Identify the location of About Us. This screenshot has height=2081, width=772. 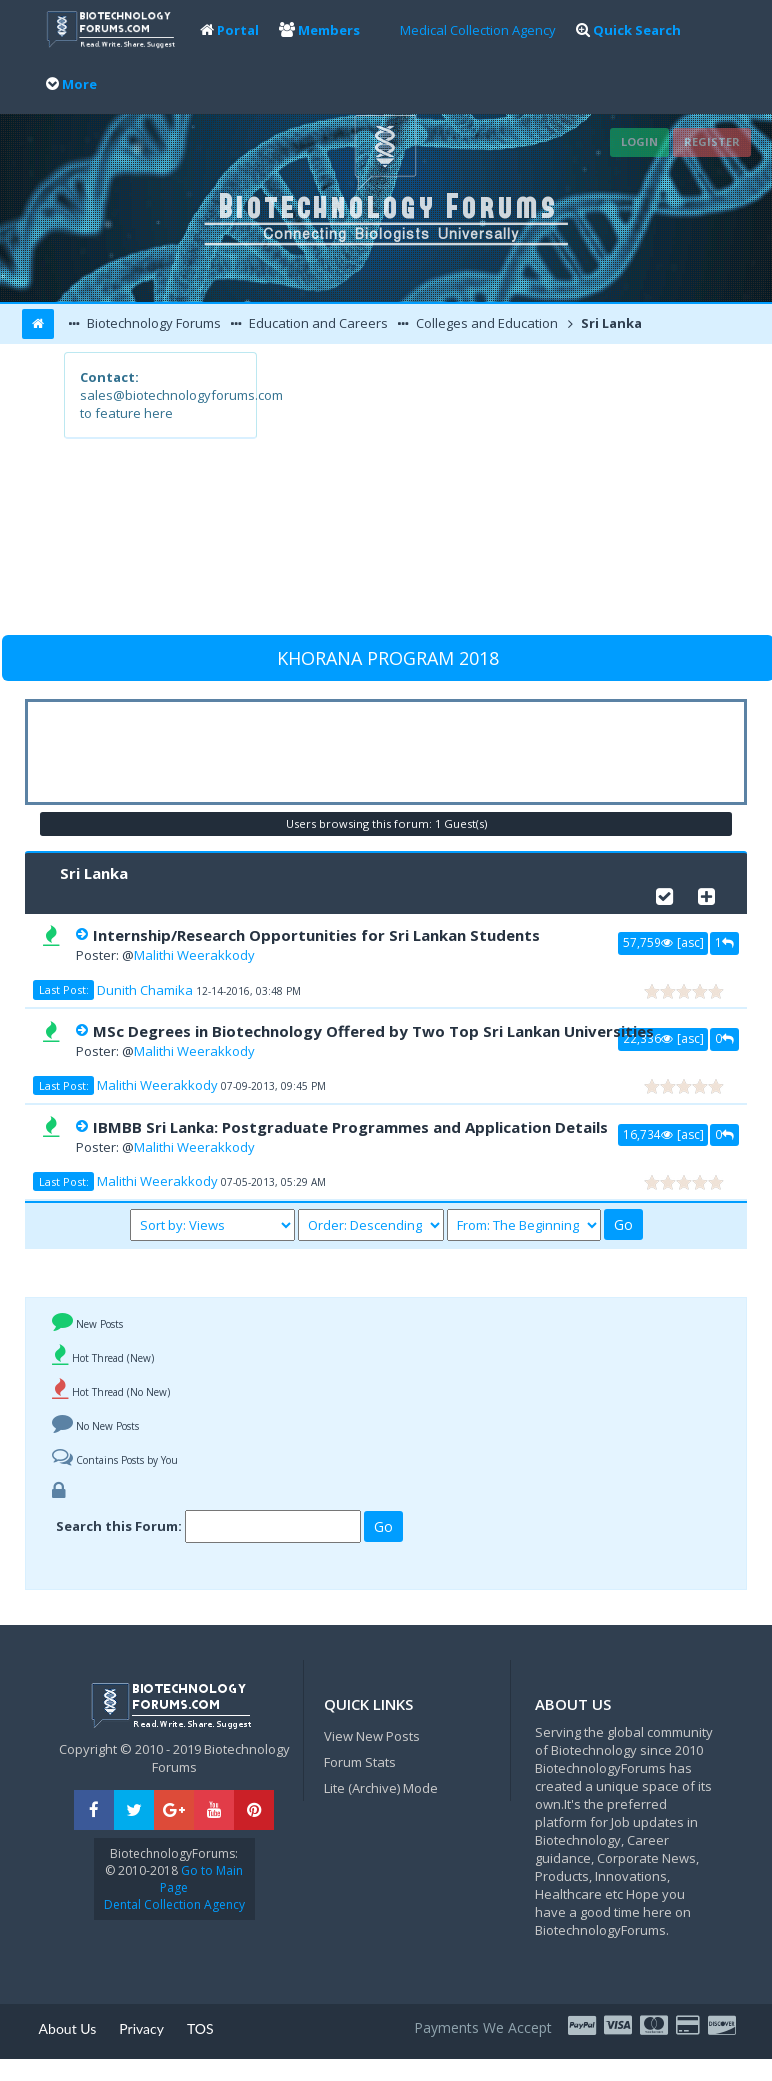
(68, 2028).